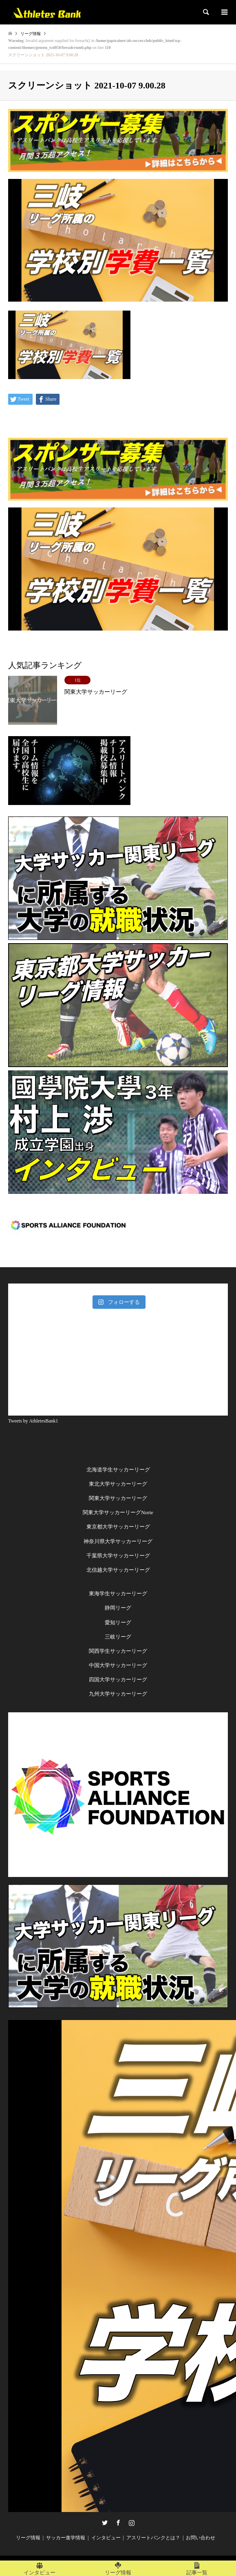 The height and width of the screenshot is (2576, 236). What do you see at coordinates (118, 1608) in the screenshot?
I see `静岡リーグ` at bounding box center [118, 1608].